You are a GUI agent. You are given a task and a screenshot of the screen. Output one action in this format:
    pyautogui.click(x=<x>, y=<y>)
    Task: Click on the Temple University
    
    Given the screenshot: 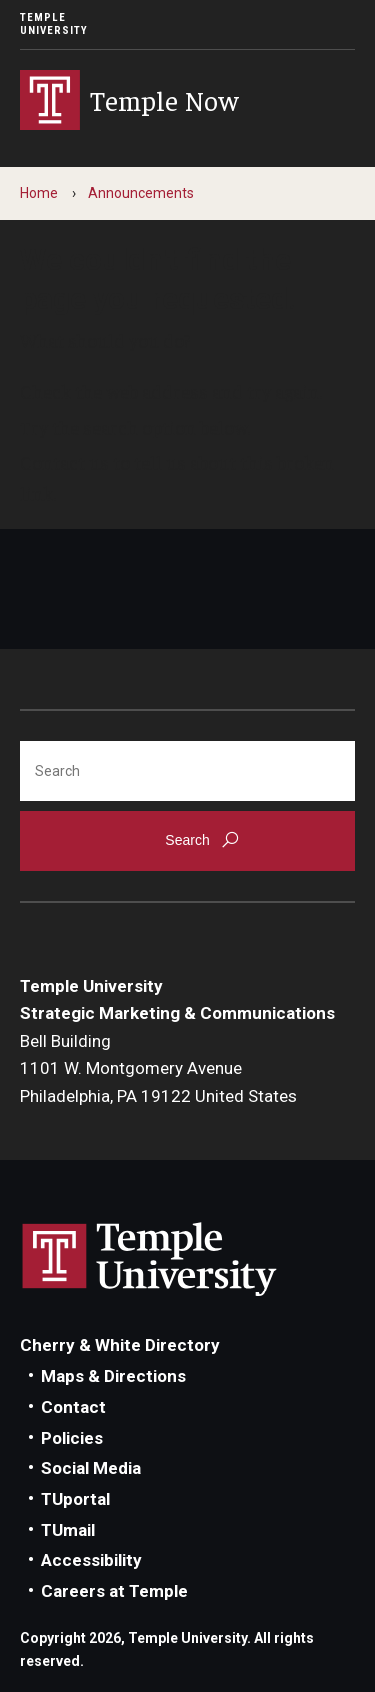 What is the action you would take?
    pyautogui.click(x=54, y=24)
    